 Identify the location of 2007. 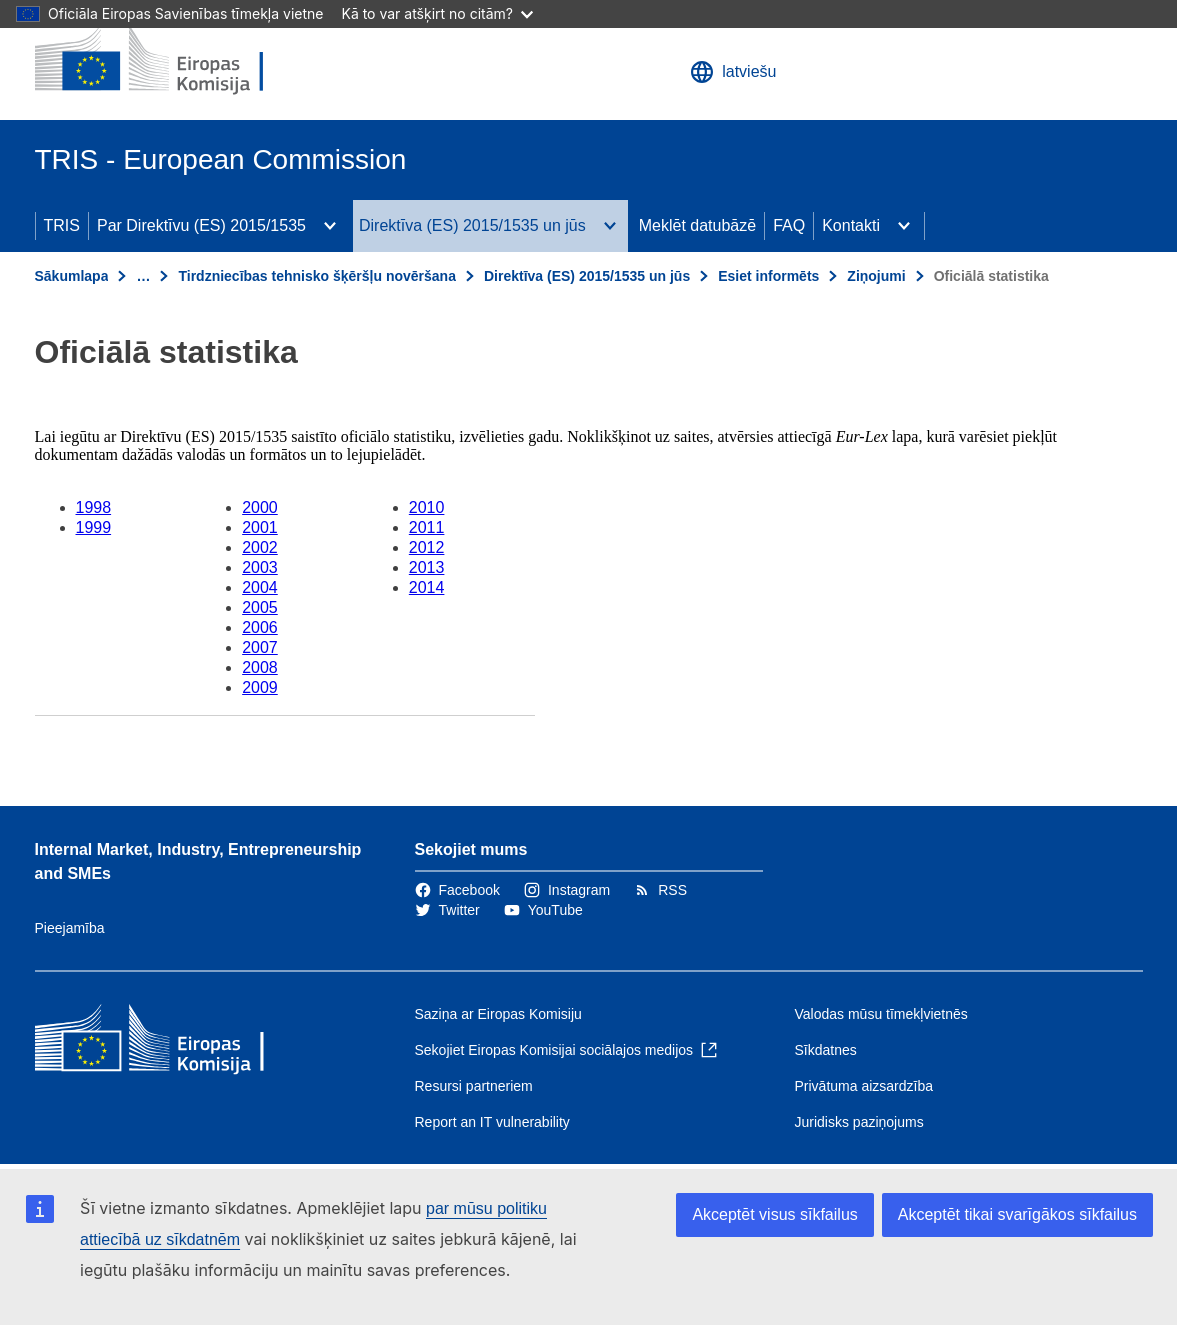
(260, 647).